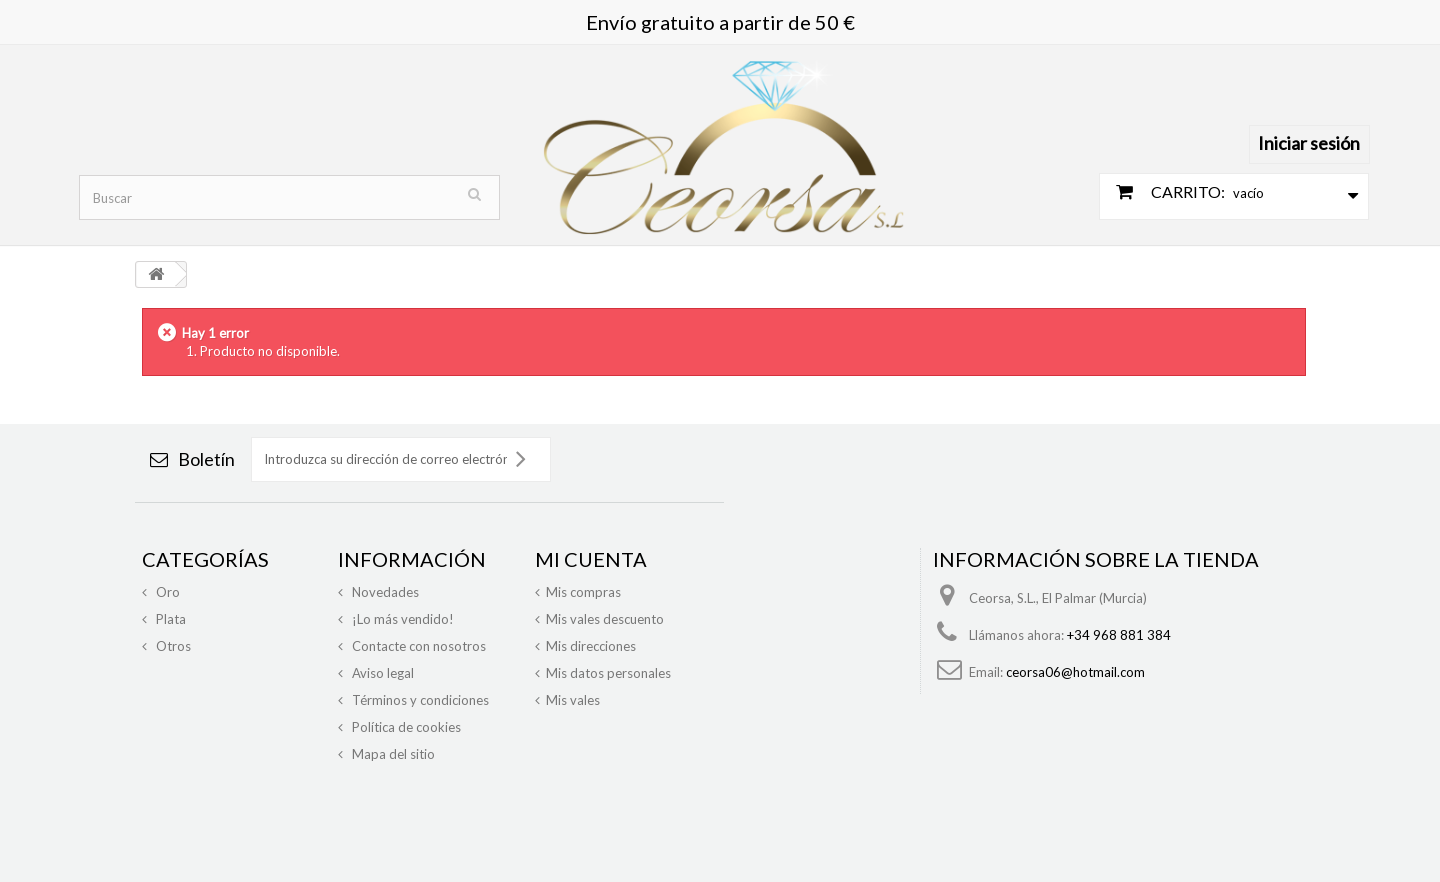 The image size is (1440, 882). What do you see at coordinates (384, 592) in the screenshot?
I see `Novedades` at bounding box center [384, 592].